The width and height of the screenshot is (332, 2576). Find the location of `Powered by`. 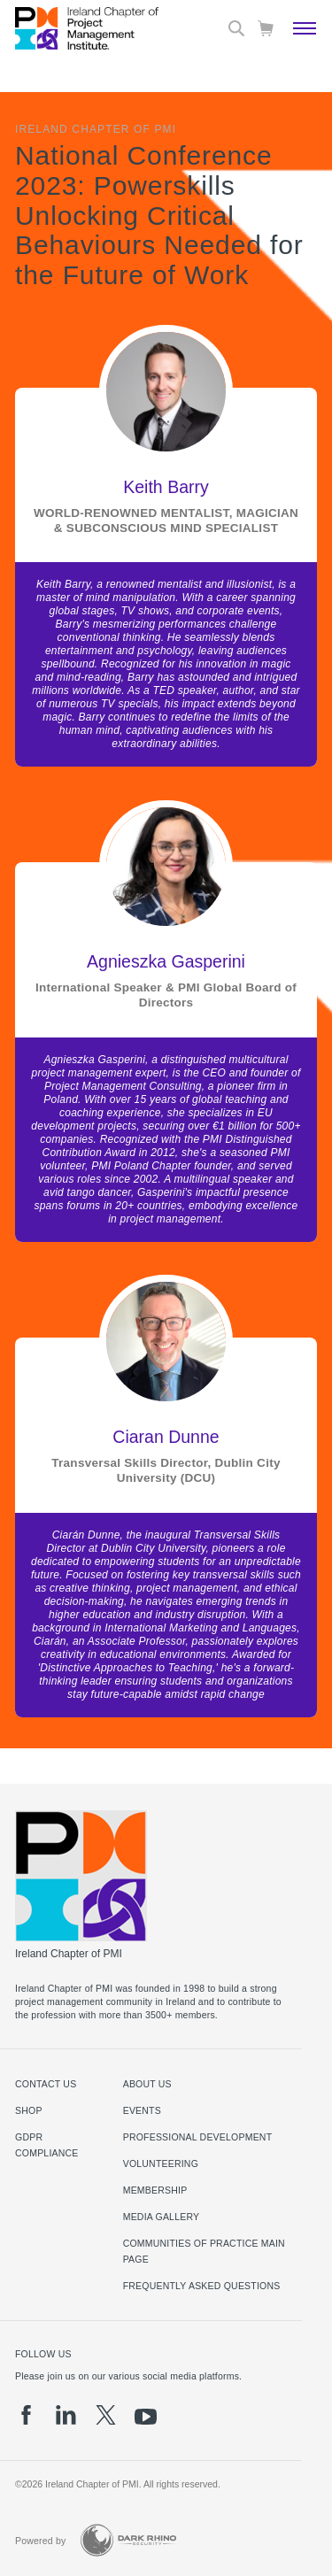

Powered by is located at coordinates (40, 2540).